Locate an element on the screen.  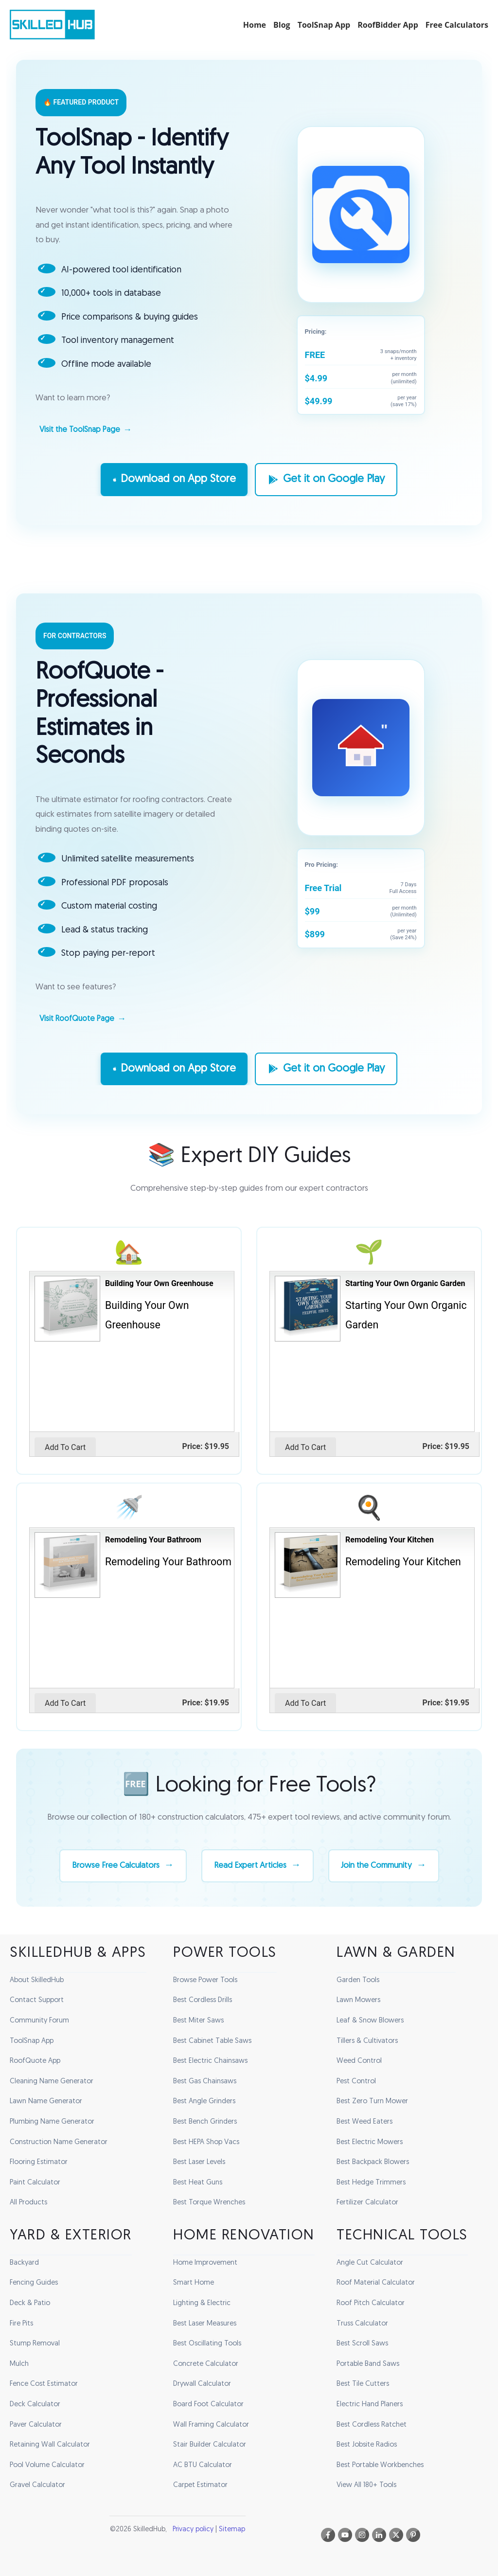
AC BTU Calculator is located at coordinates (202, 2465).